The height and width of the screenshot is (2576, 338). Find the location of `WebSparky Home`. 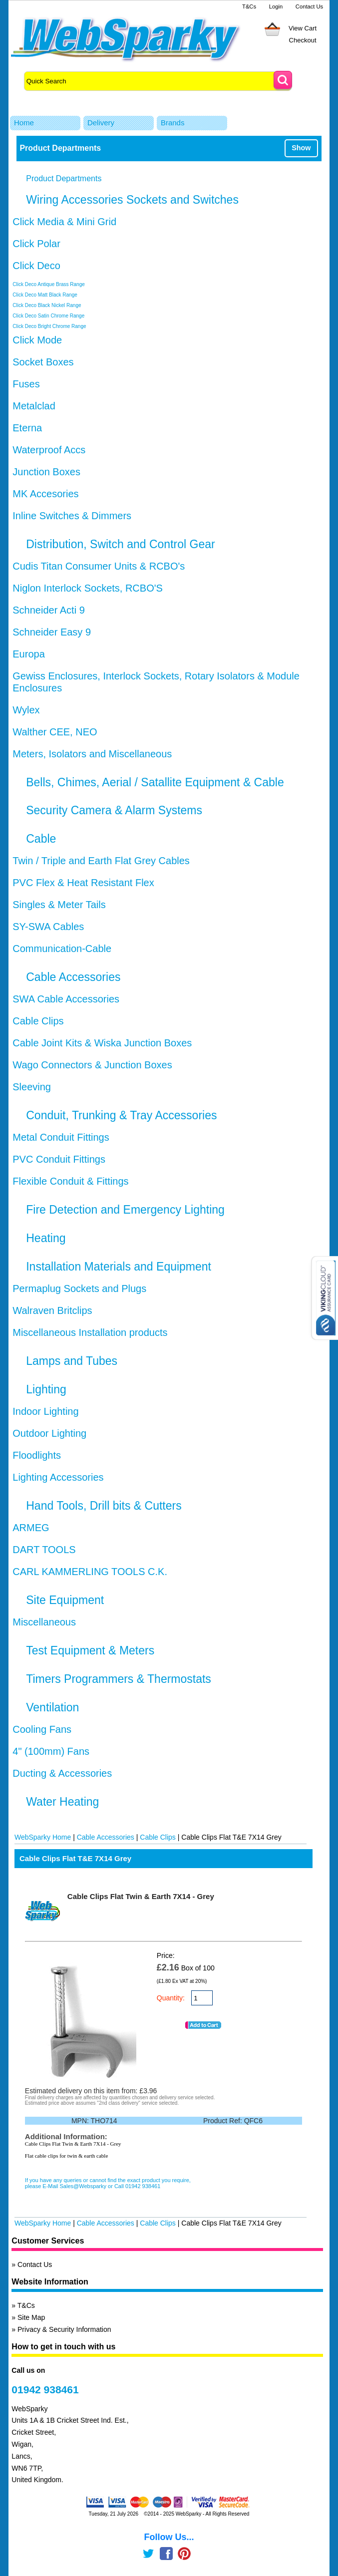

WebSparky Home is located at coordinates (42, 1837).